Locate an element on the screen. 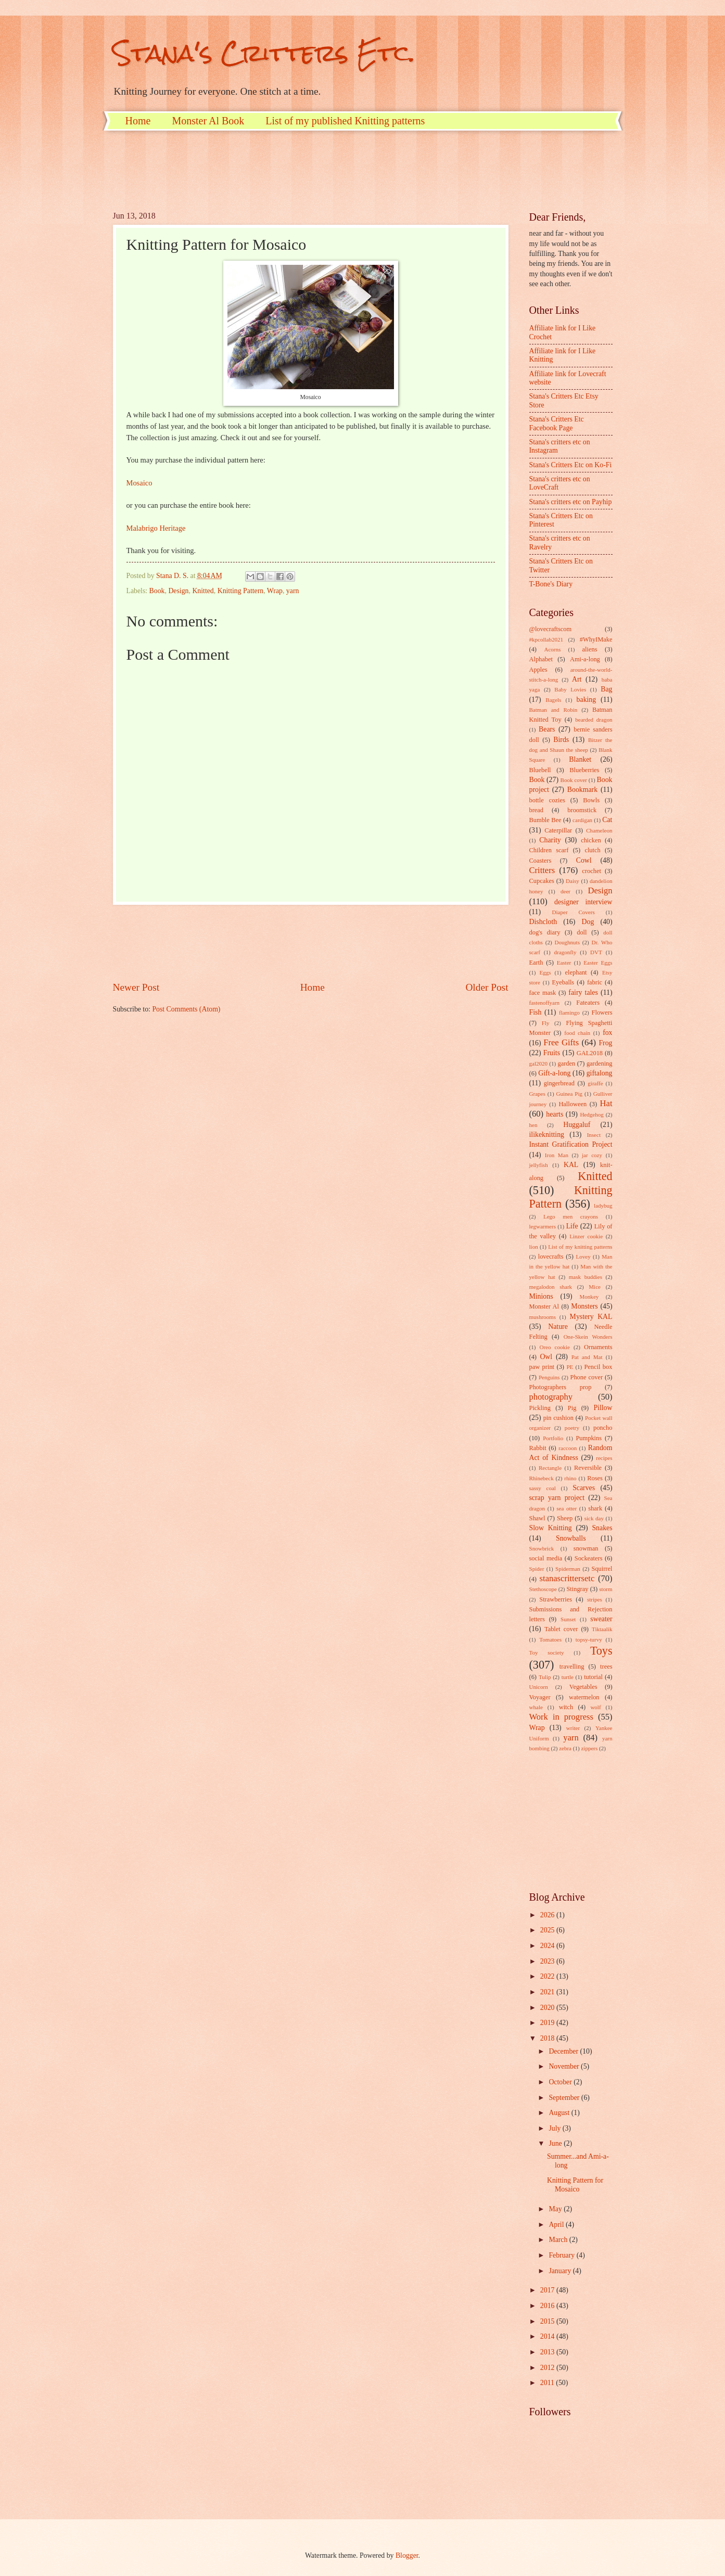  doll is located at coordinates (582, 932).